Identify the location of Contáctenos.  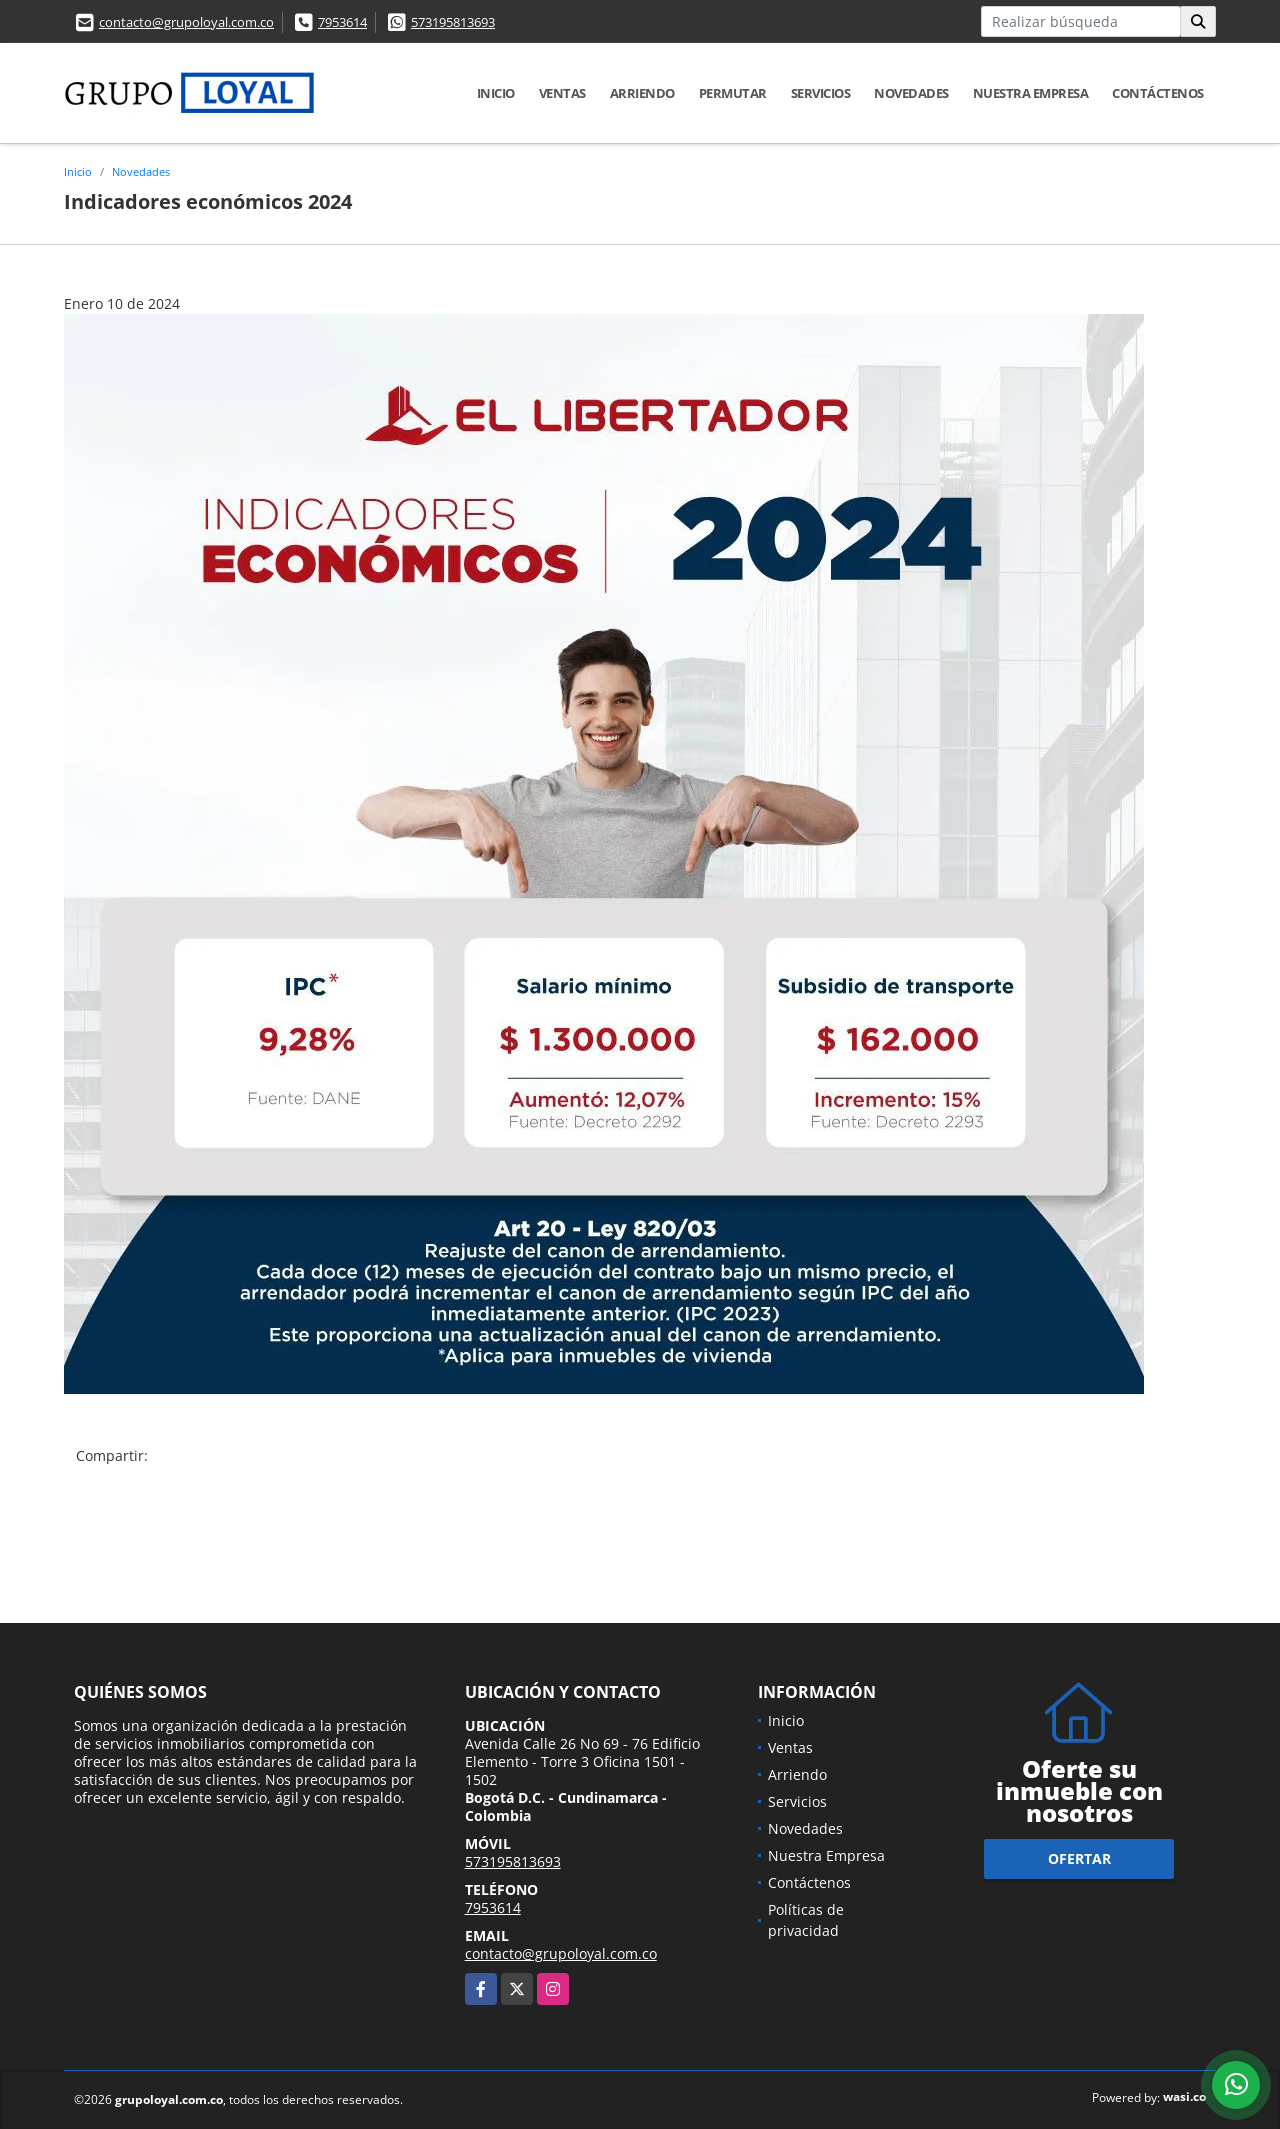
(1158, 93).